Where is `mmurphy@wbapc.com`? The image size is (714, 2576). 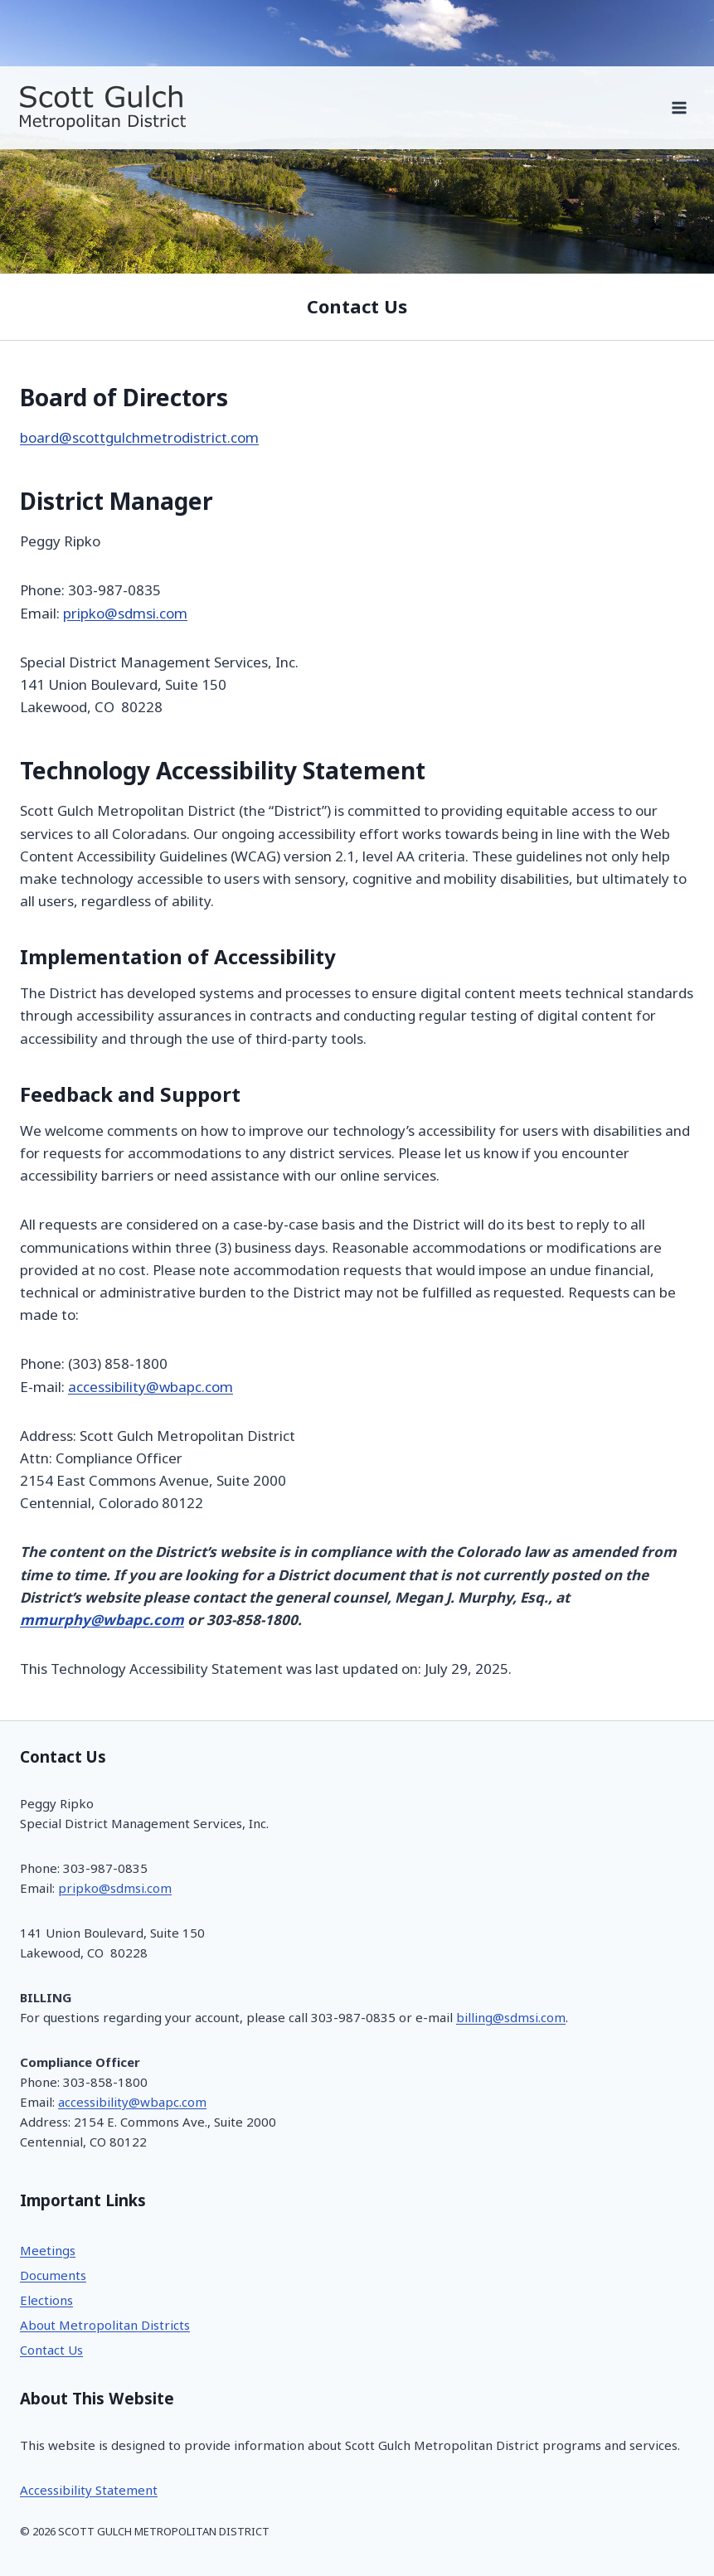 mmurphy@wbapc.com is located at coordinates (102, 1620).